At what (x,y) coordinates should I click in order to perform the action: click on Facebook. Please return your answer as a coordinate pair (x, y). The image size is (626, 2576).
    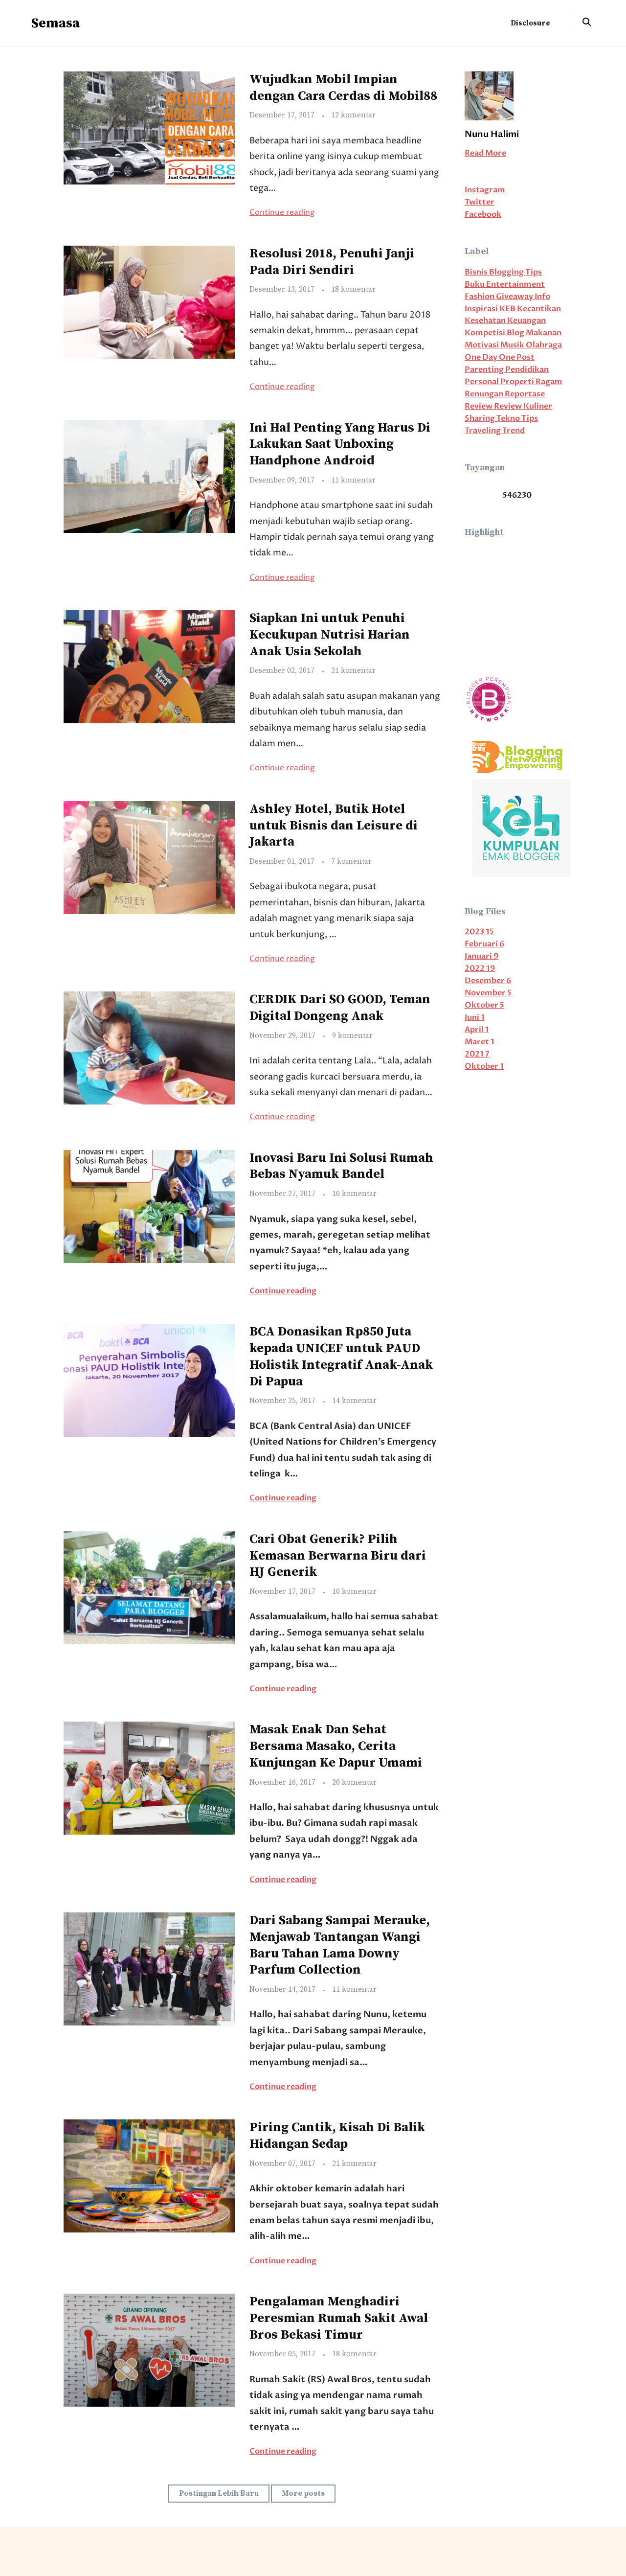
    Looking at the image, I should click on (483, 214).